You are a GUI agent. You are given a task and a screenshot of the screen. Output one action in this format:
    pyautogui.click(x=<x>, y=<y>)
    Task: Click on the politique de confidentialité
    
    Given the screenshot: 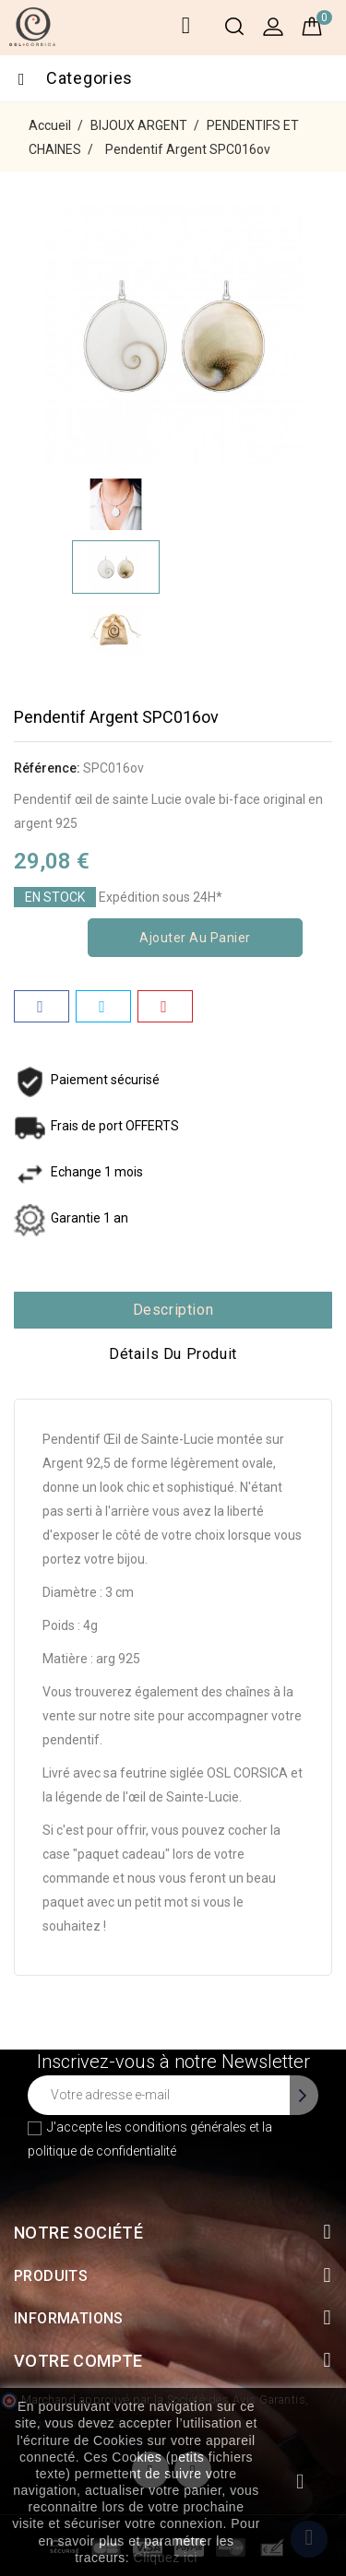 What is the action you would take?
    pyautogui.click(x=102, y=2151)
    